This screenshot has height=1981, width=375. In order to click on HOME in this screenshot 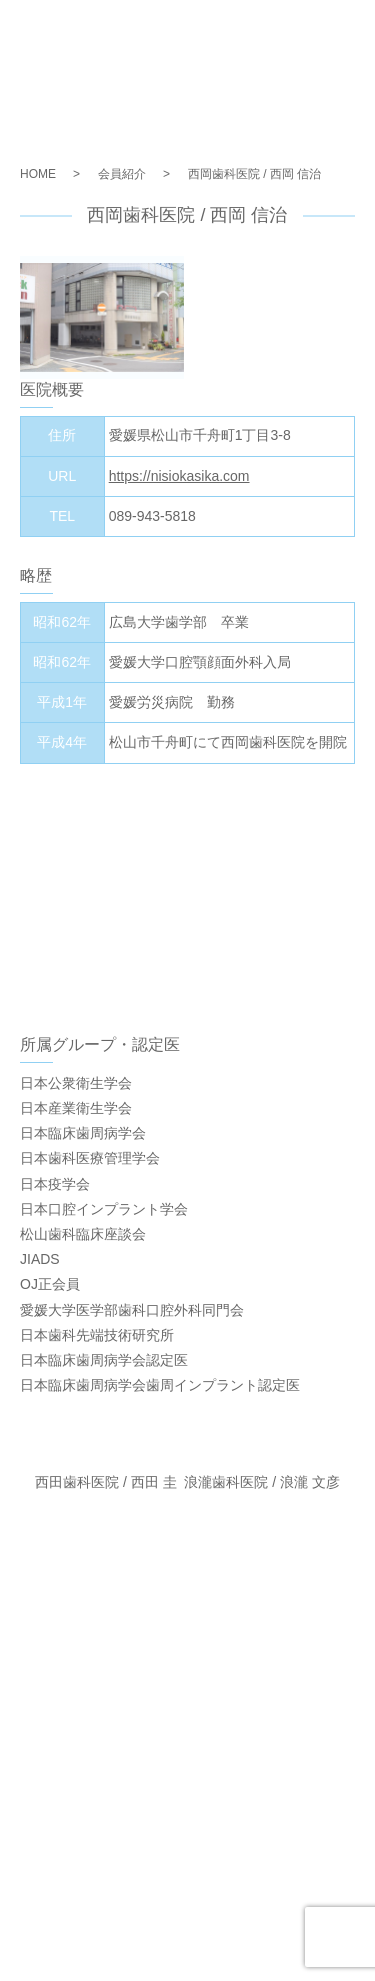, I will do `click(38, 174)`.